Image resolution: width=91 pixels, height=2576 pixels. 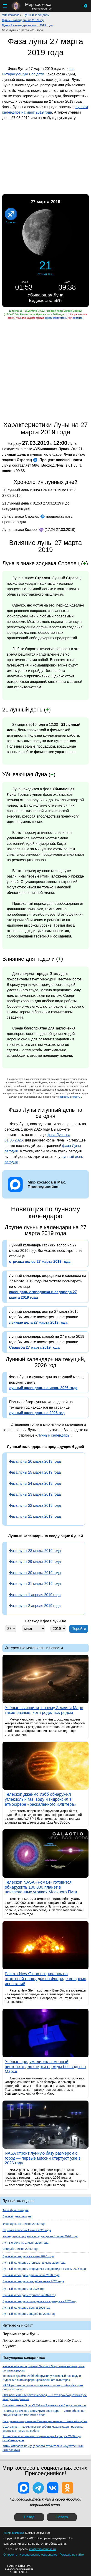 I want to click on Лунный календарь дел на июнь 2026 года, so click(x=31, y=2275).